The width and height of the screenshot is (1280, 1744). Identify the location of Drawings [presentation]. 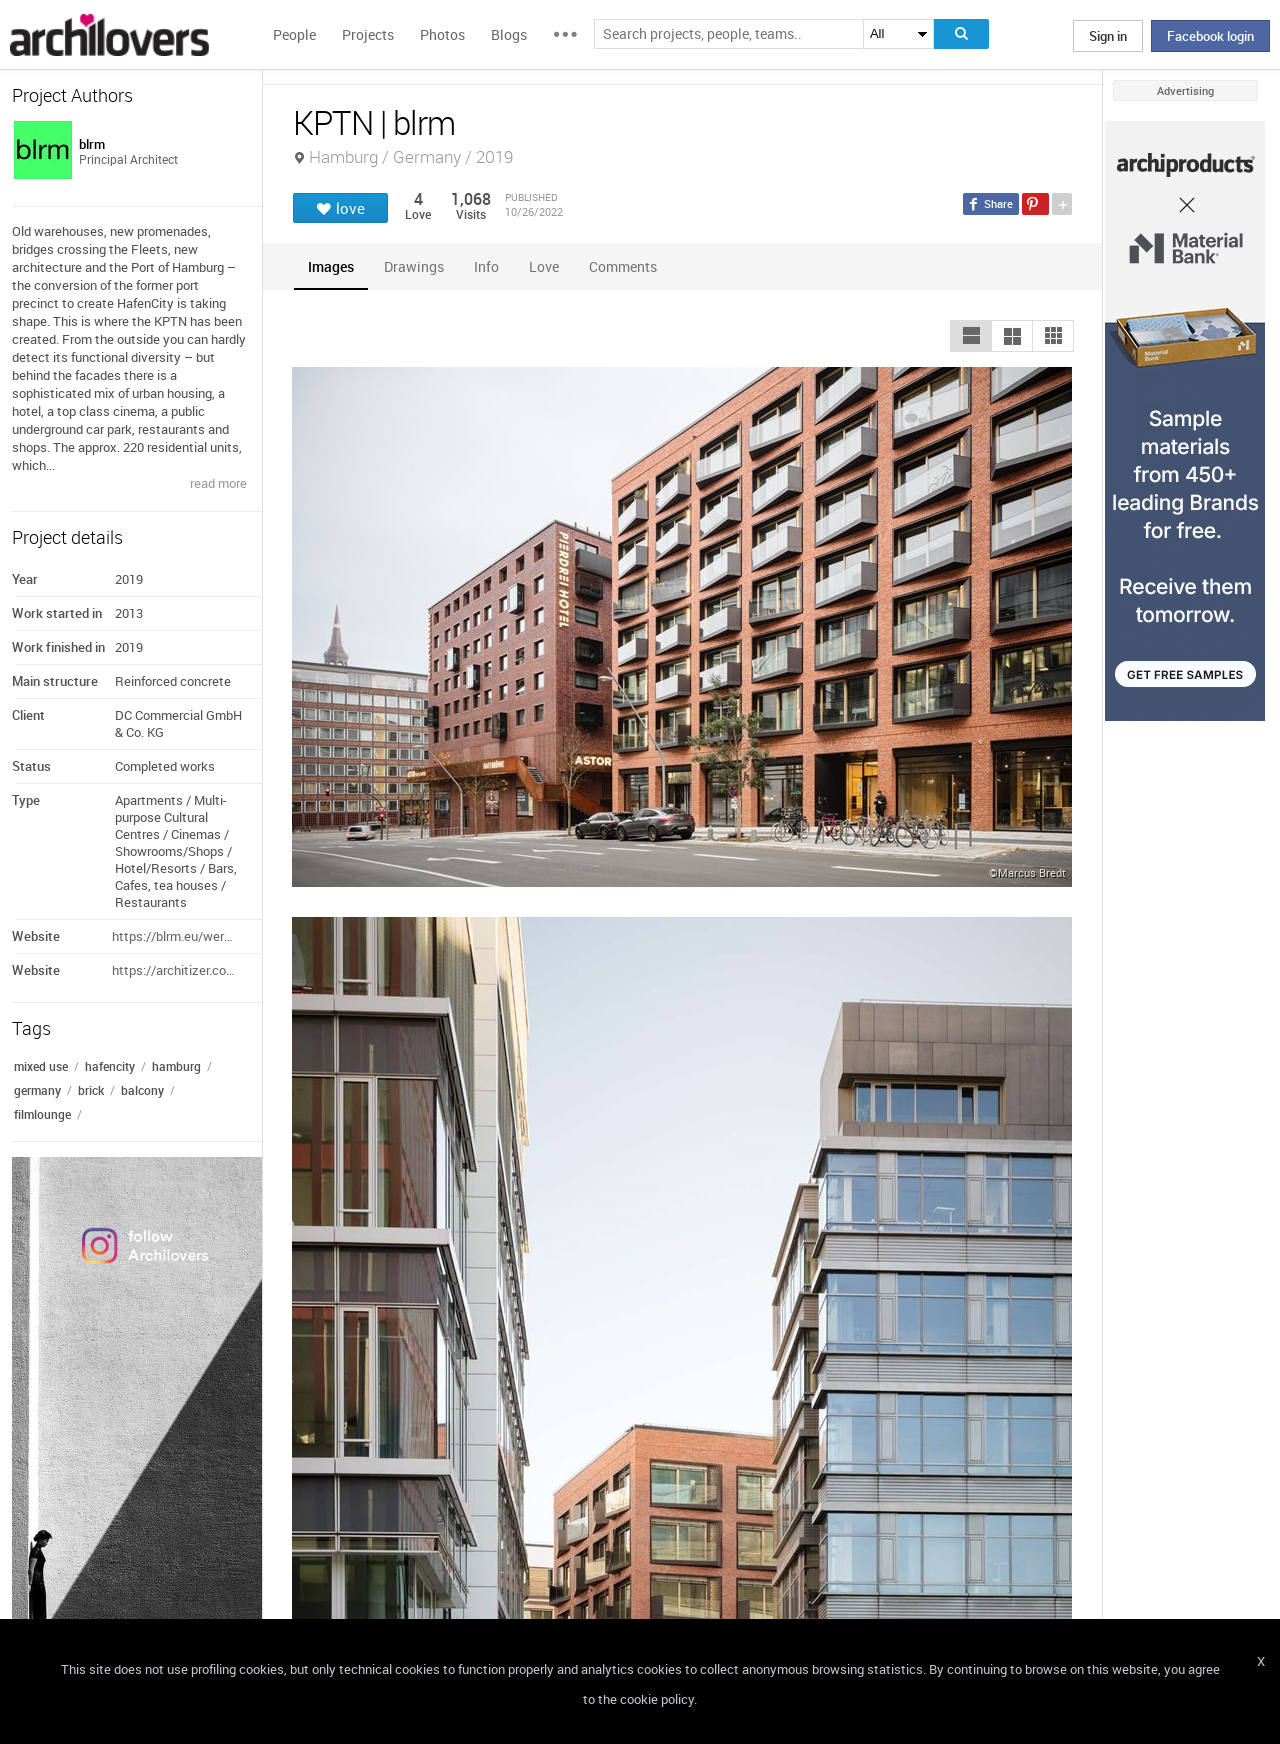
(414, 266).